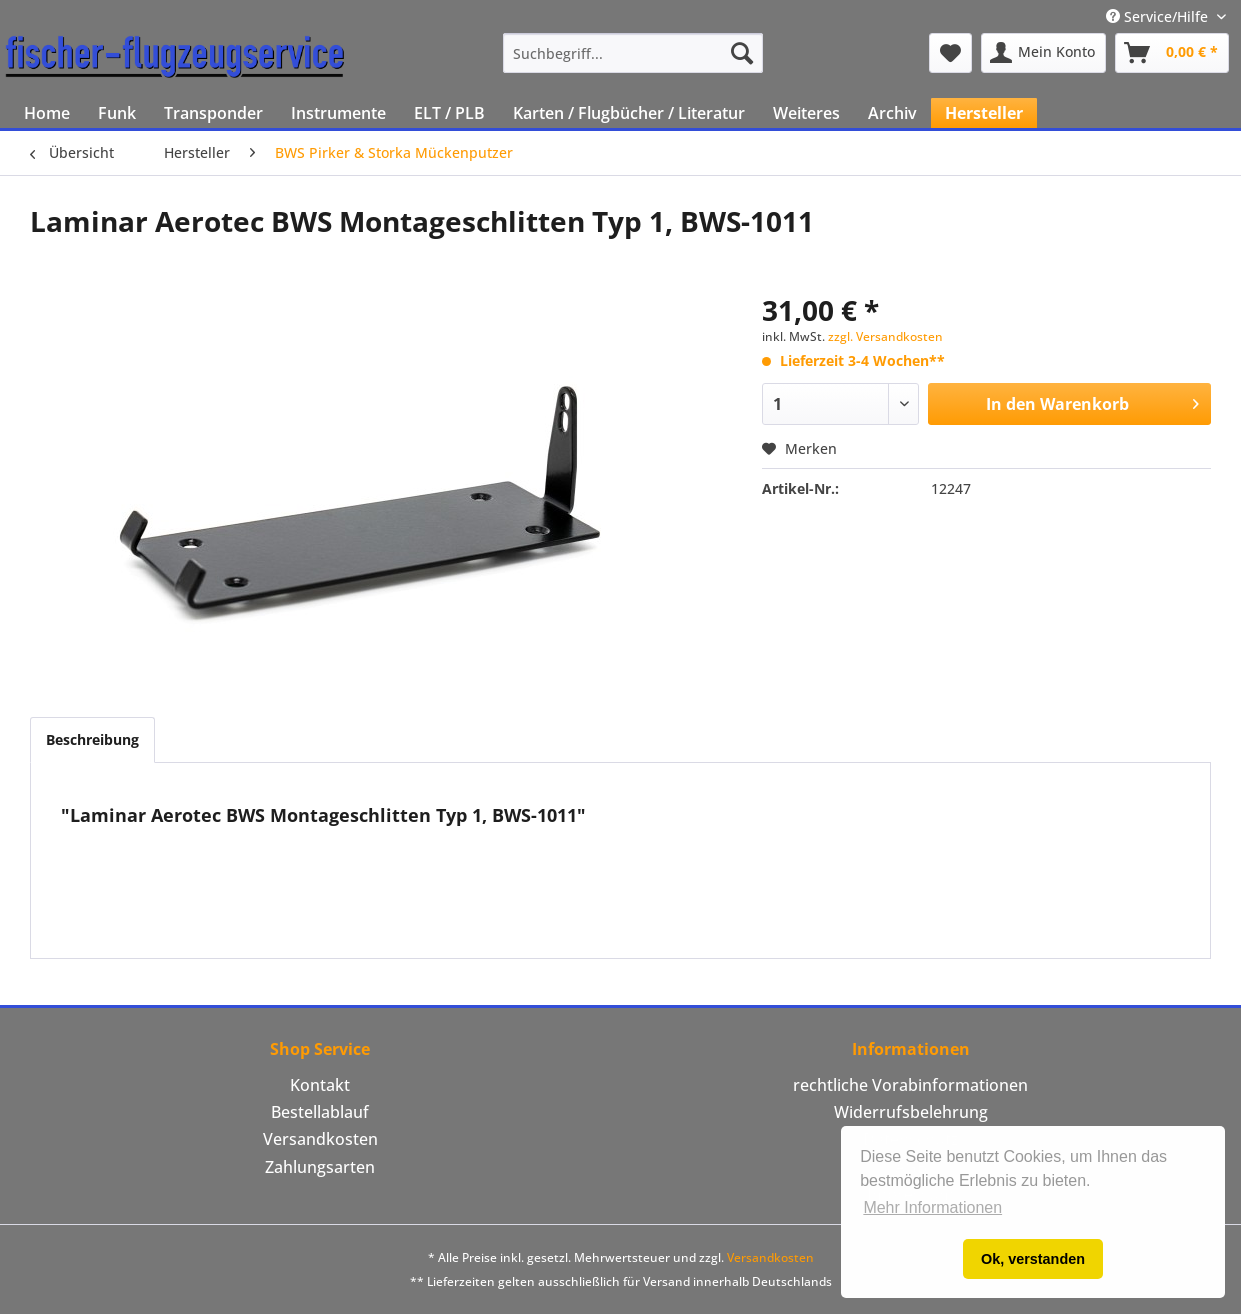 The height and width of the screenshot is (1314, 1241). Describe the element at coordinates (932, 1207) in the screenshot. I see `Mehr Informationen [button]` at that location.